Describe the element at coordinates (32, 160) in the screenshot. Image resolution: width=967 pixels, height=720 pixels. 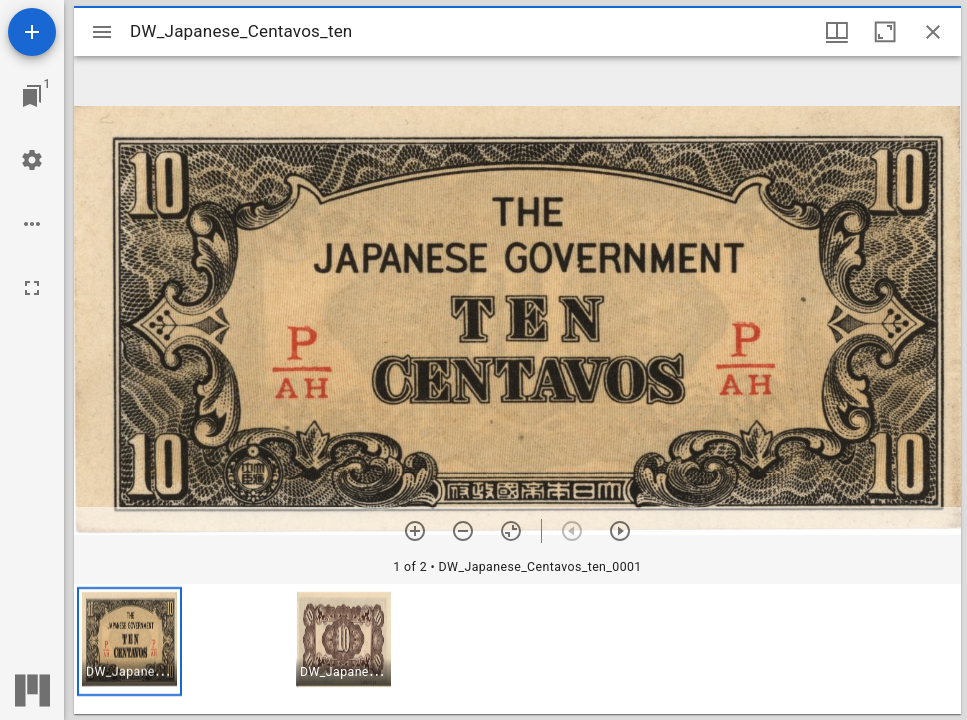
I see `[Workspace settings]` at that location.